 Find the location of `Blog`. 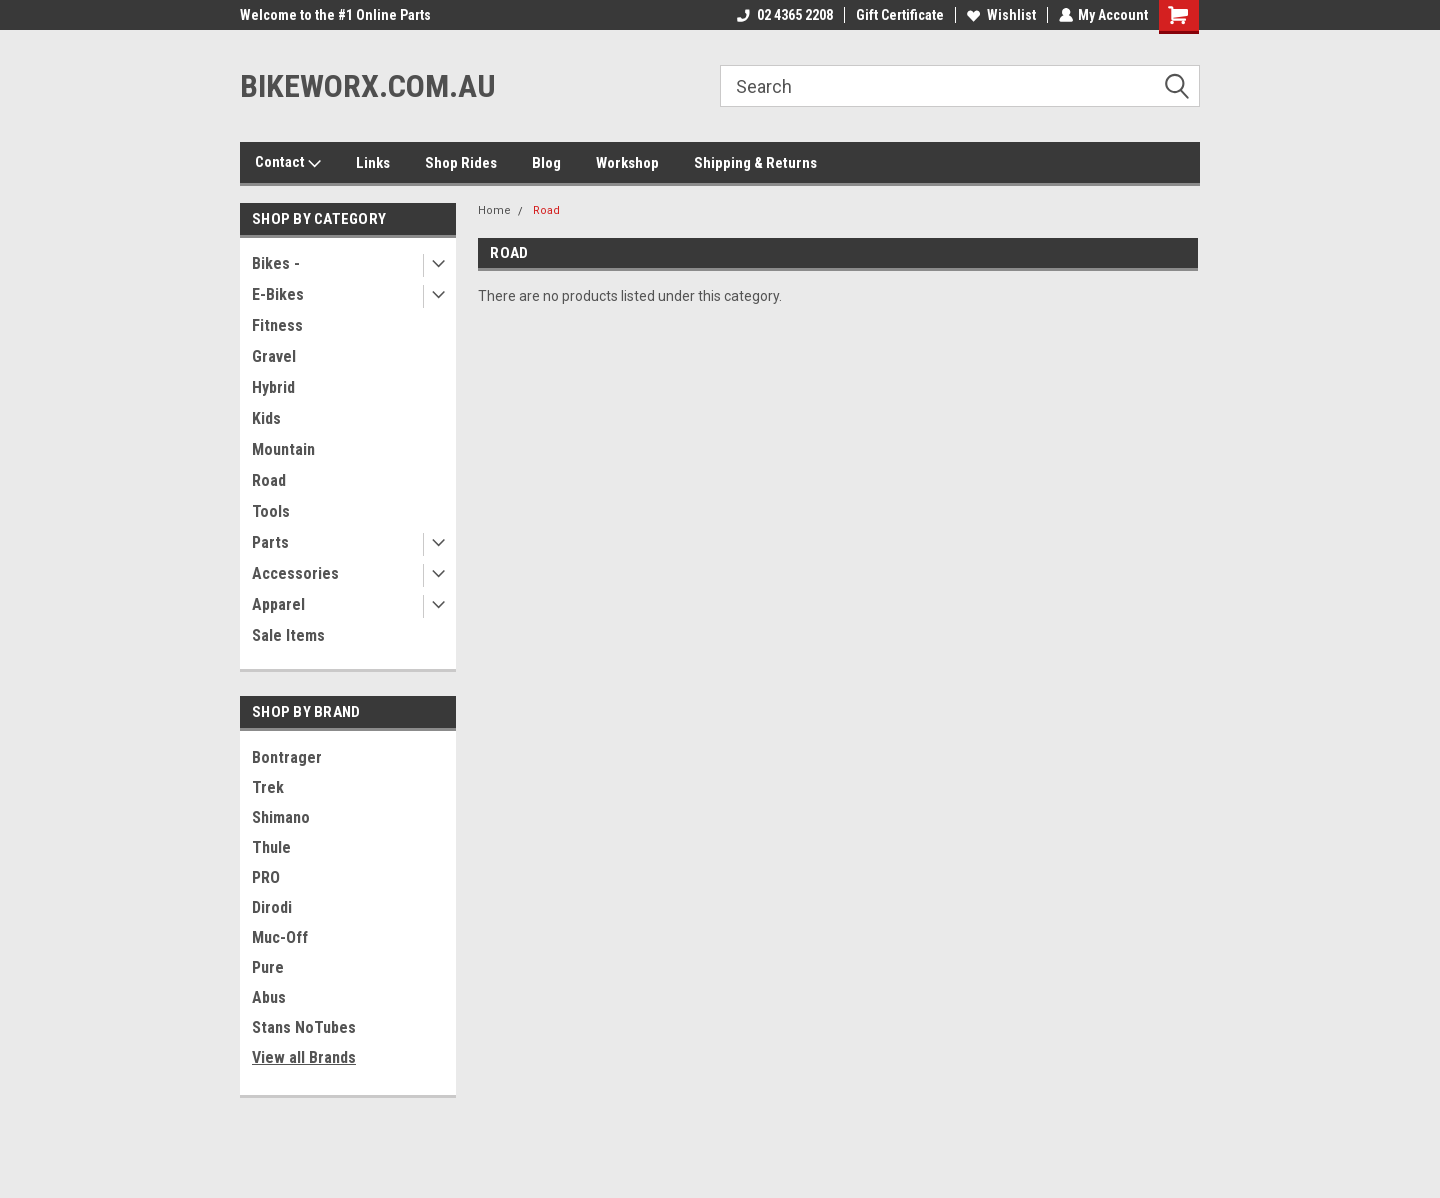

Blog is located at coordinates (546, 163).